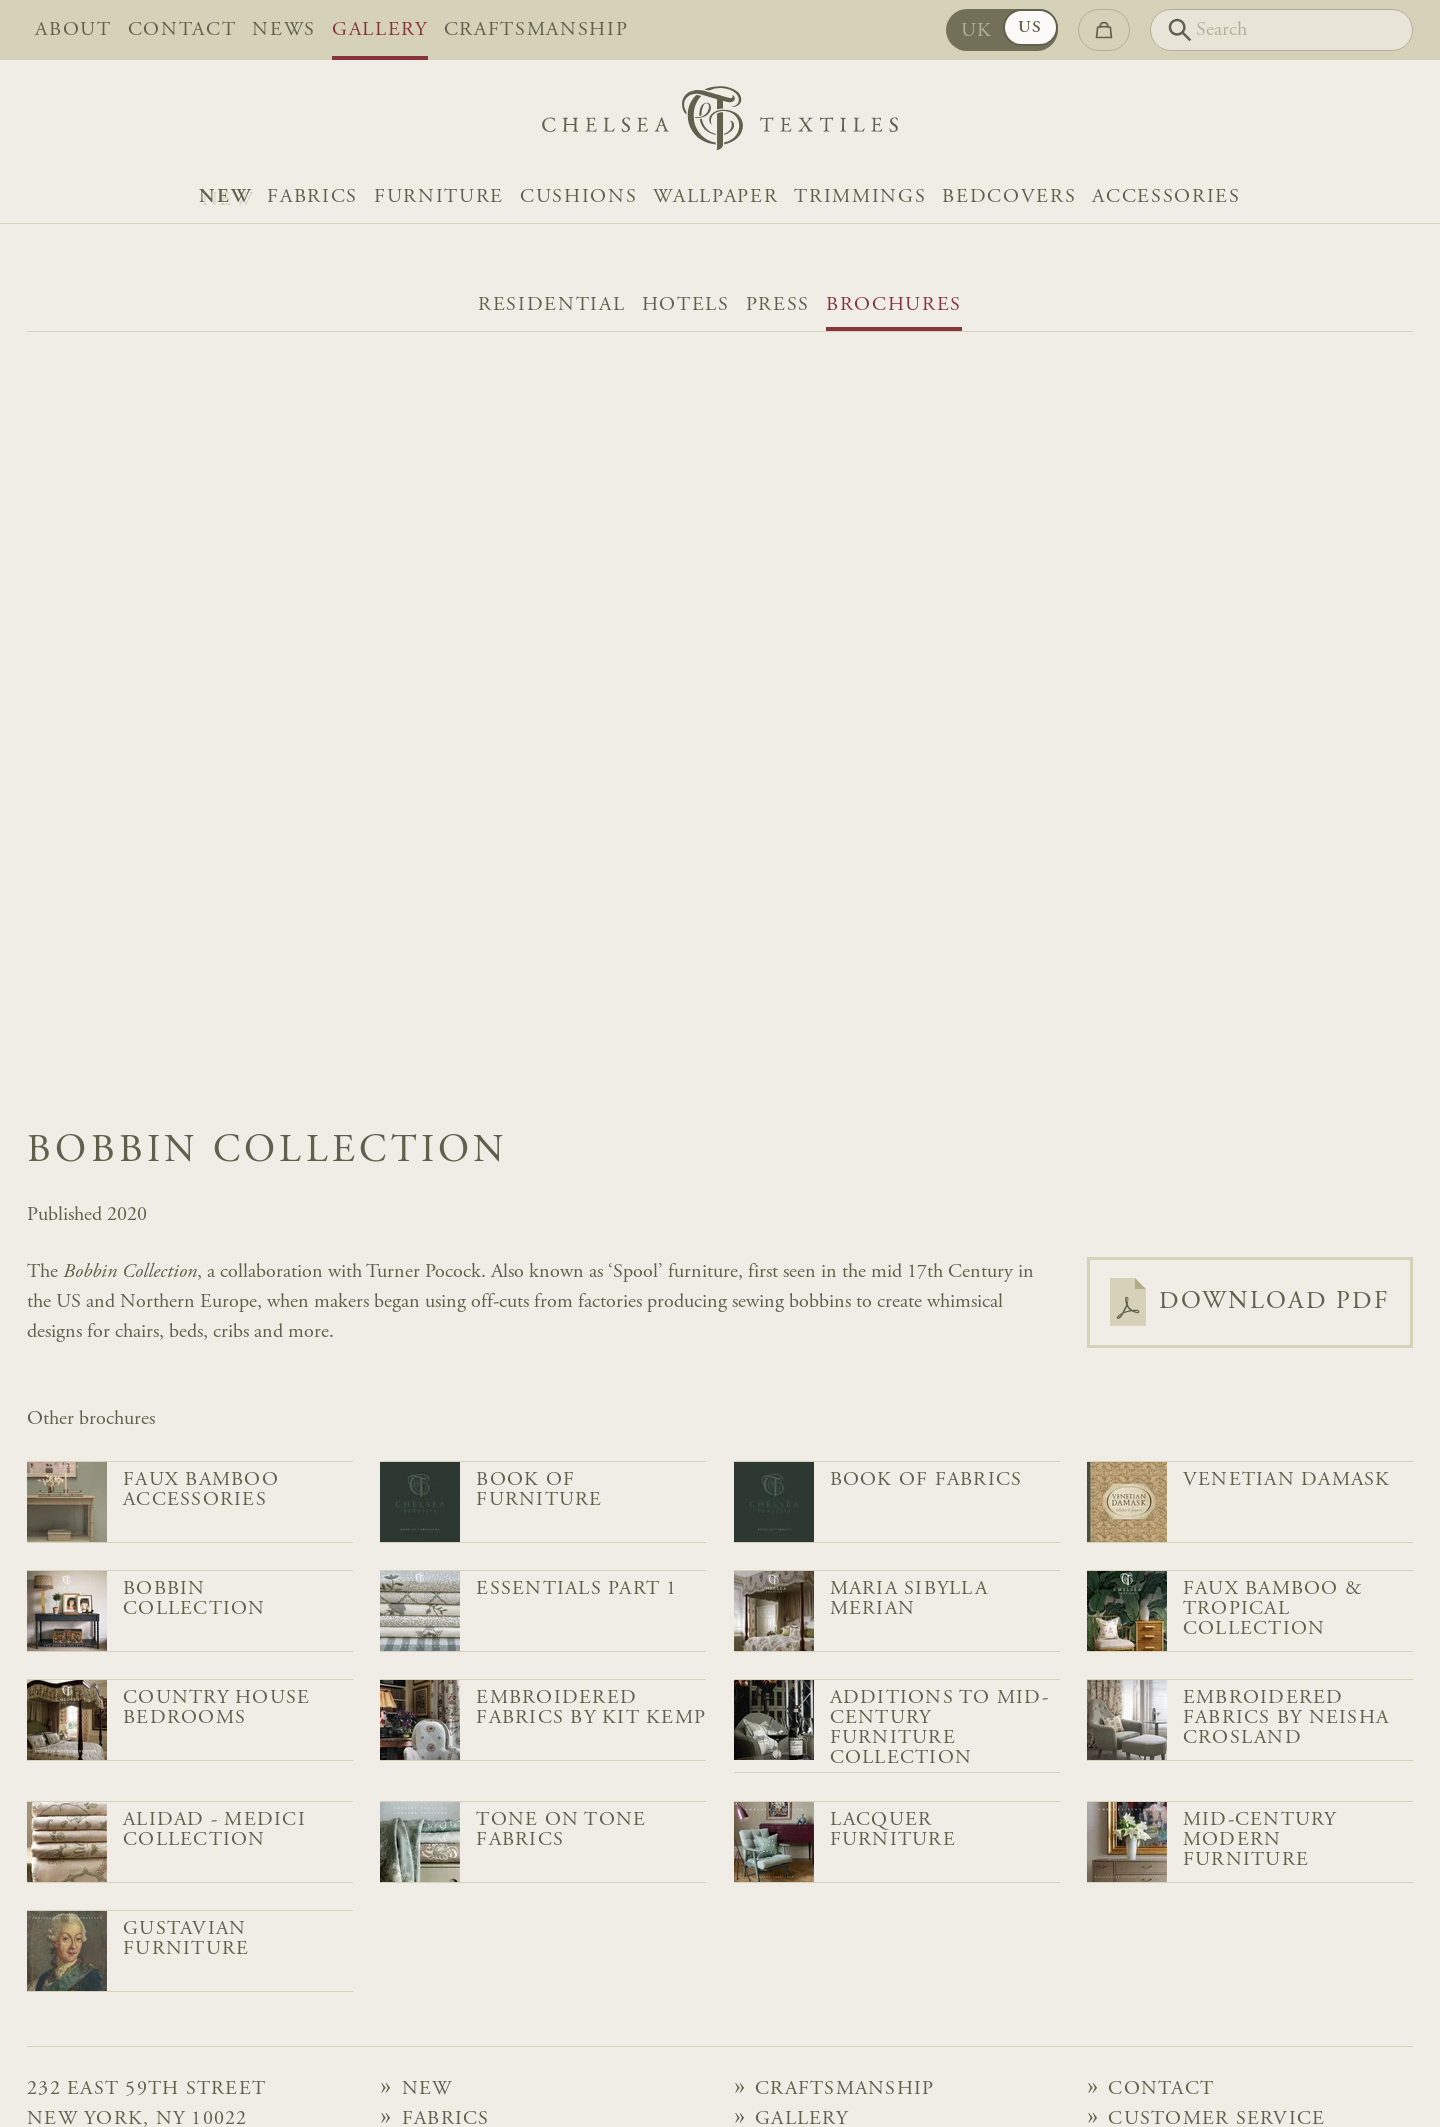 This screenshot has height=2127, width=1440. Describe the element at coordinates (778, 305) in the screenshot. I see `Press` at that location.